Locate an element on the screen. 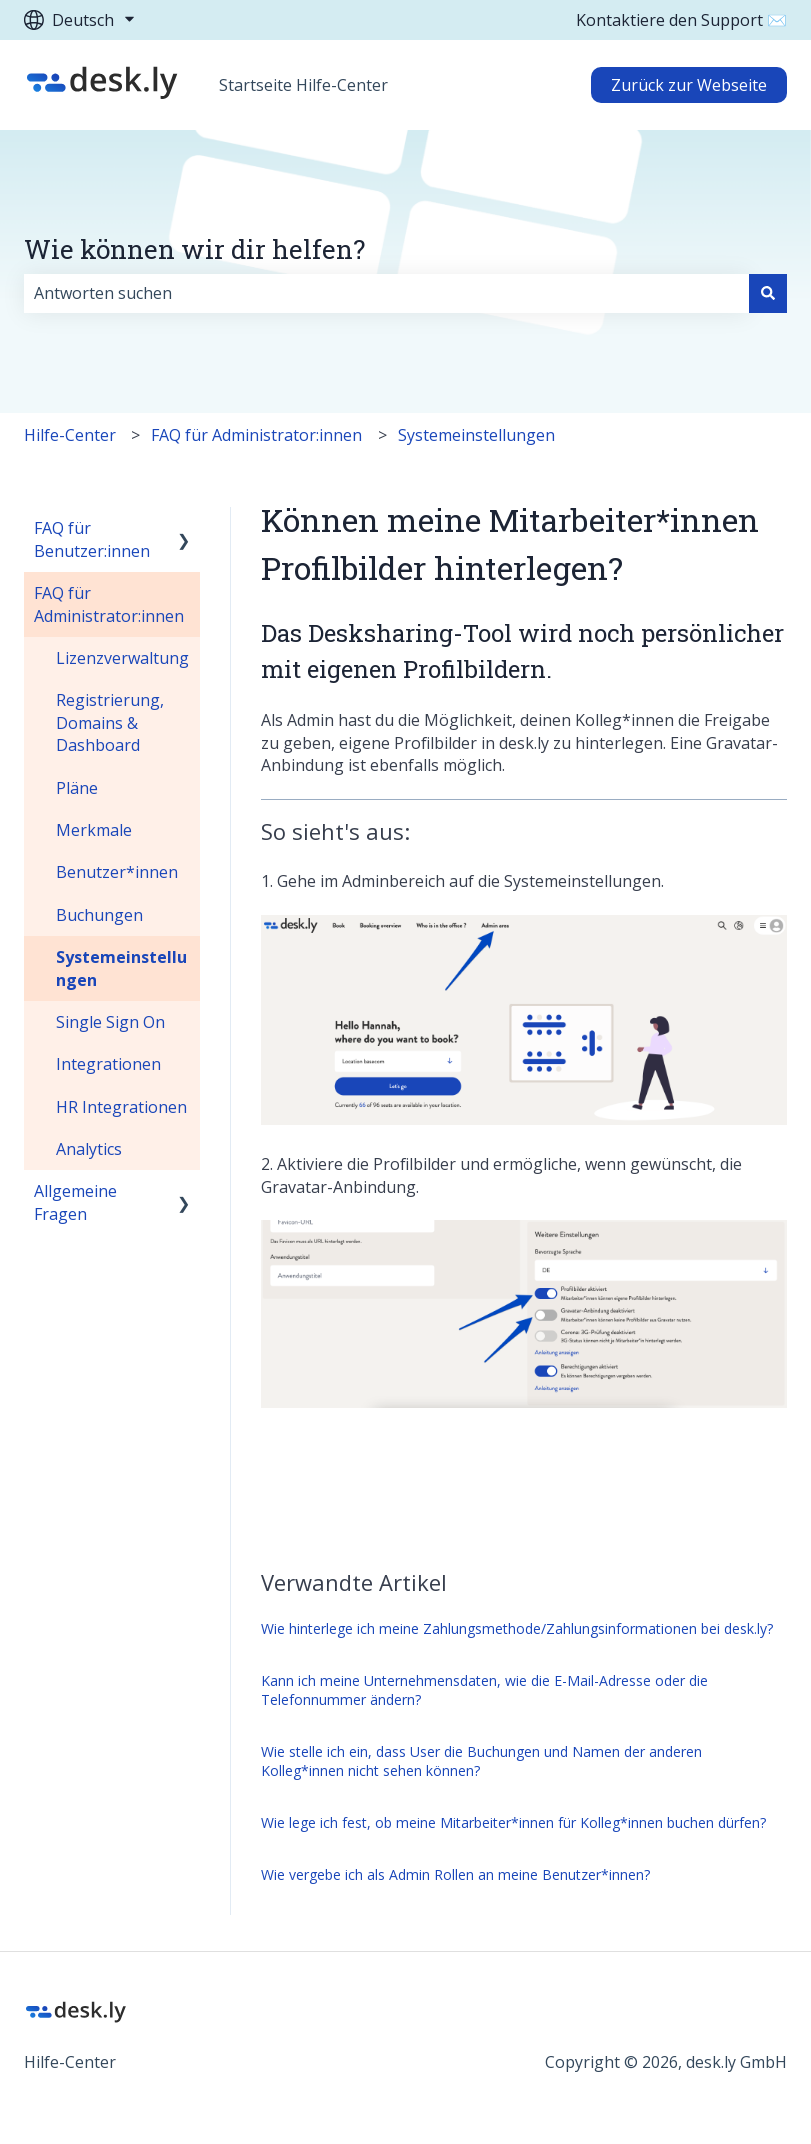 This screenshot has height=2144, width=811. Wie hinterlege ich meine Zahlungsmethode/Zahlungsinformationen bei desk.ly? is located at coordinates (517, 1628).